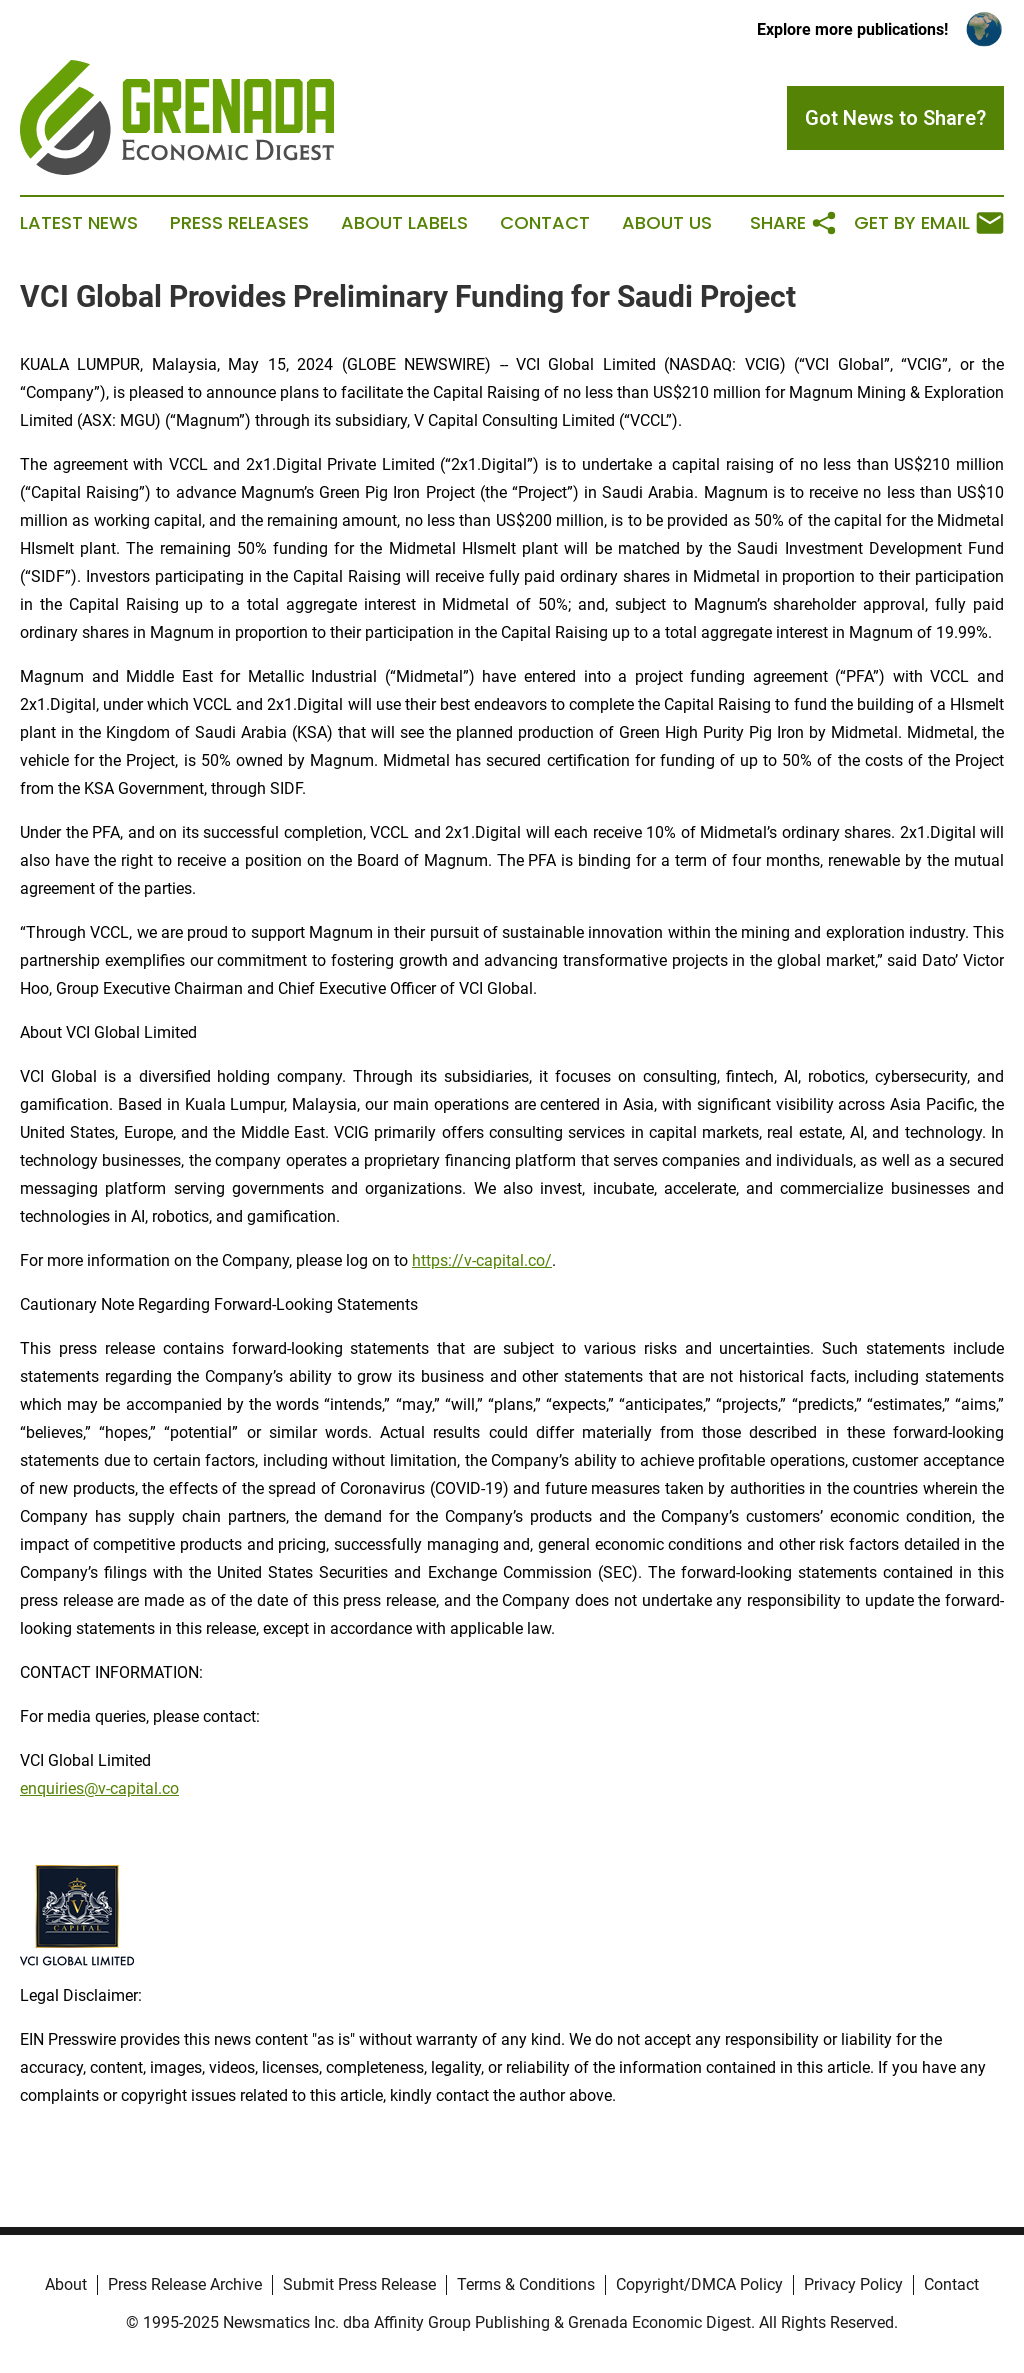 This screenshot has width=1024, height=2373. Describe the element at coordinates (526, 2284) in the screenshot. I see `Terms & Conditions` at that location.